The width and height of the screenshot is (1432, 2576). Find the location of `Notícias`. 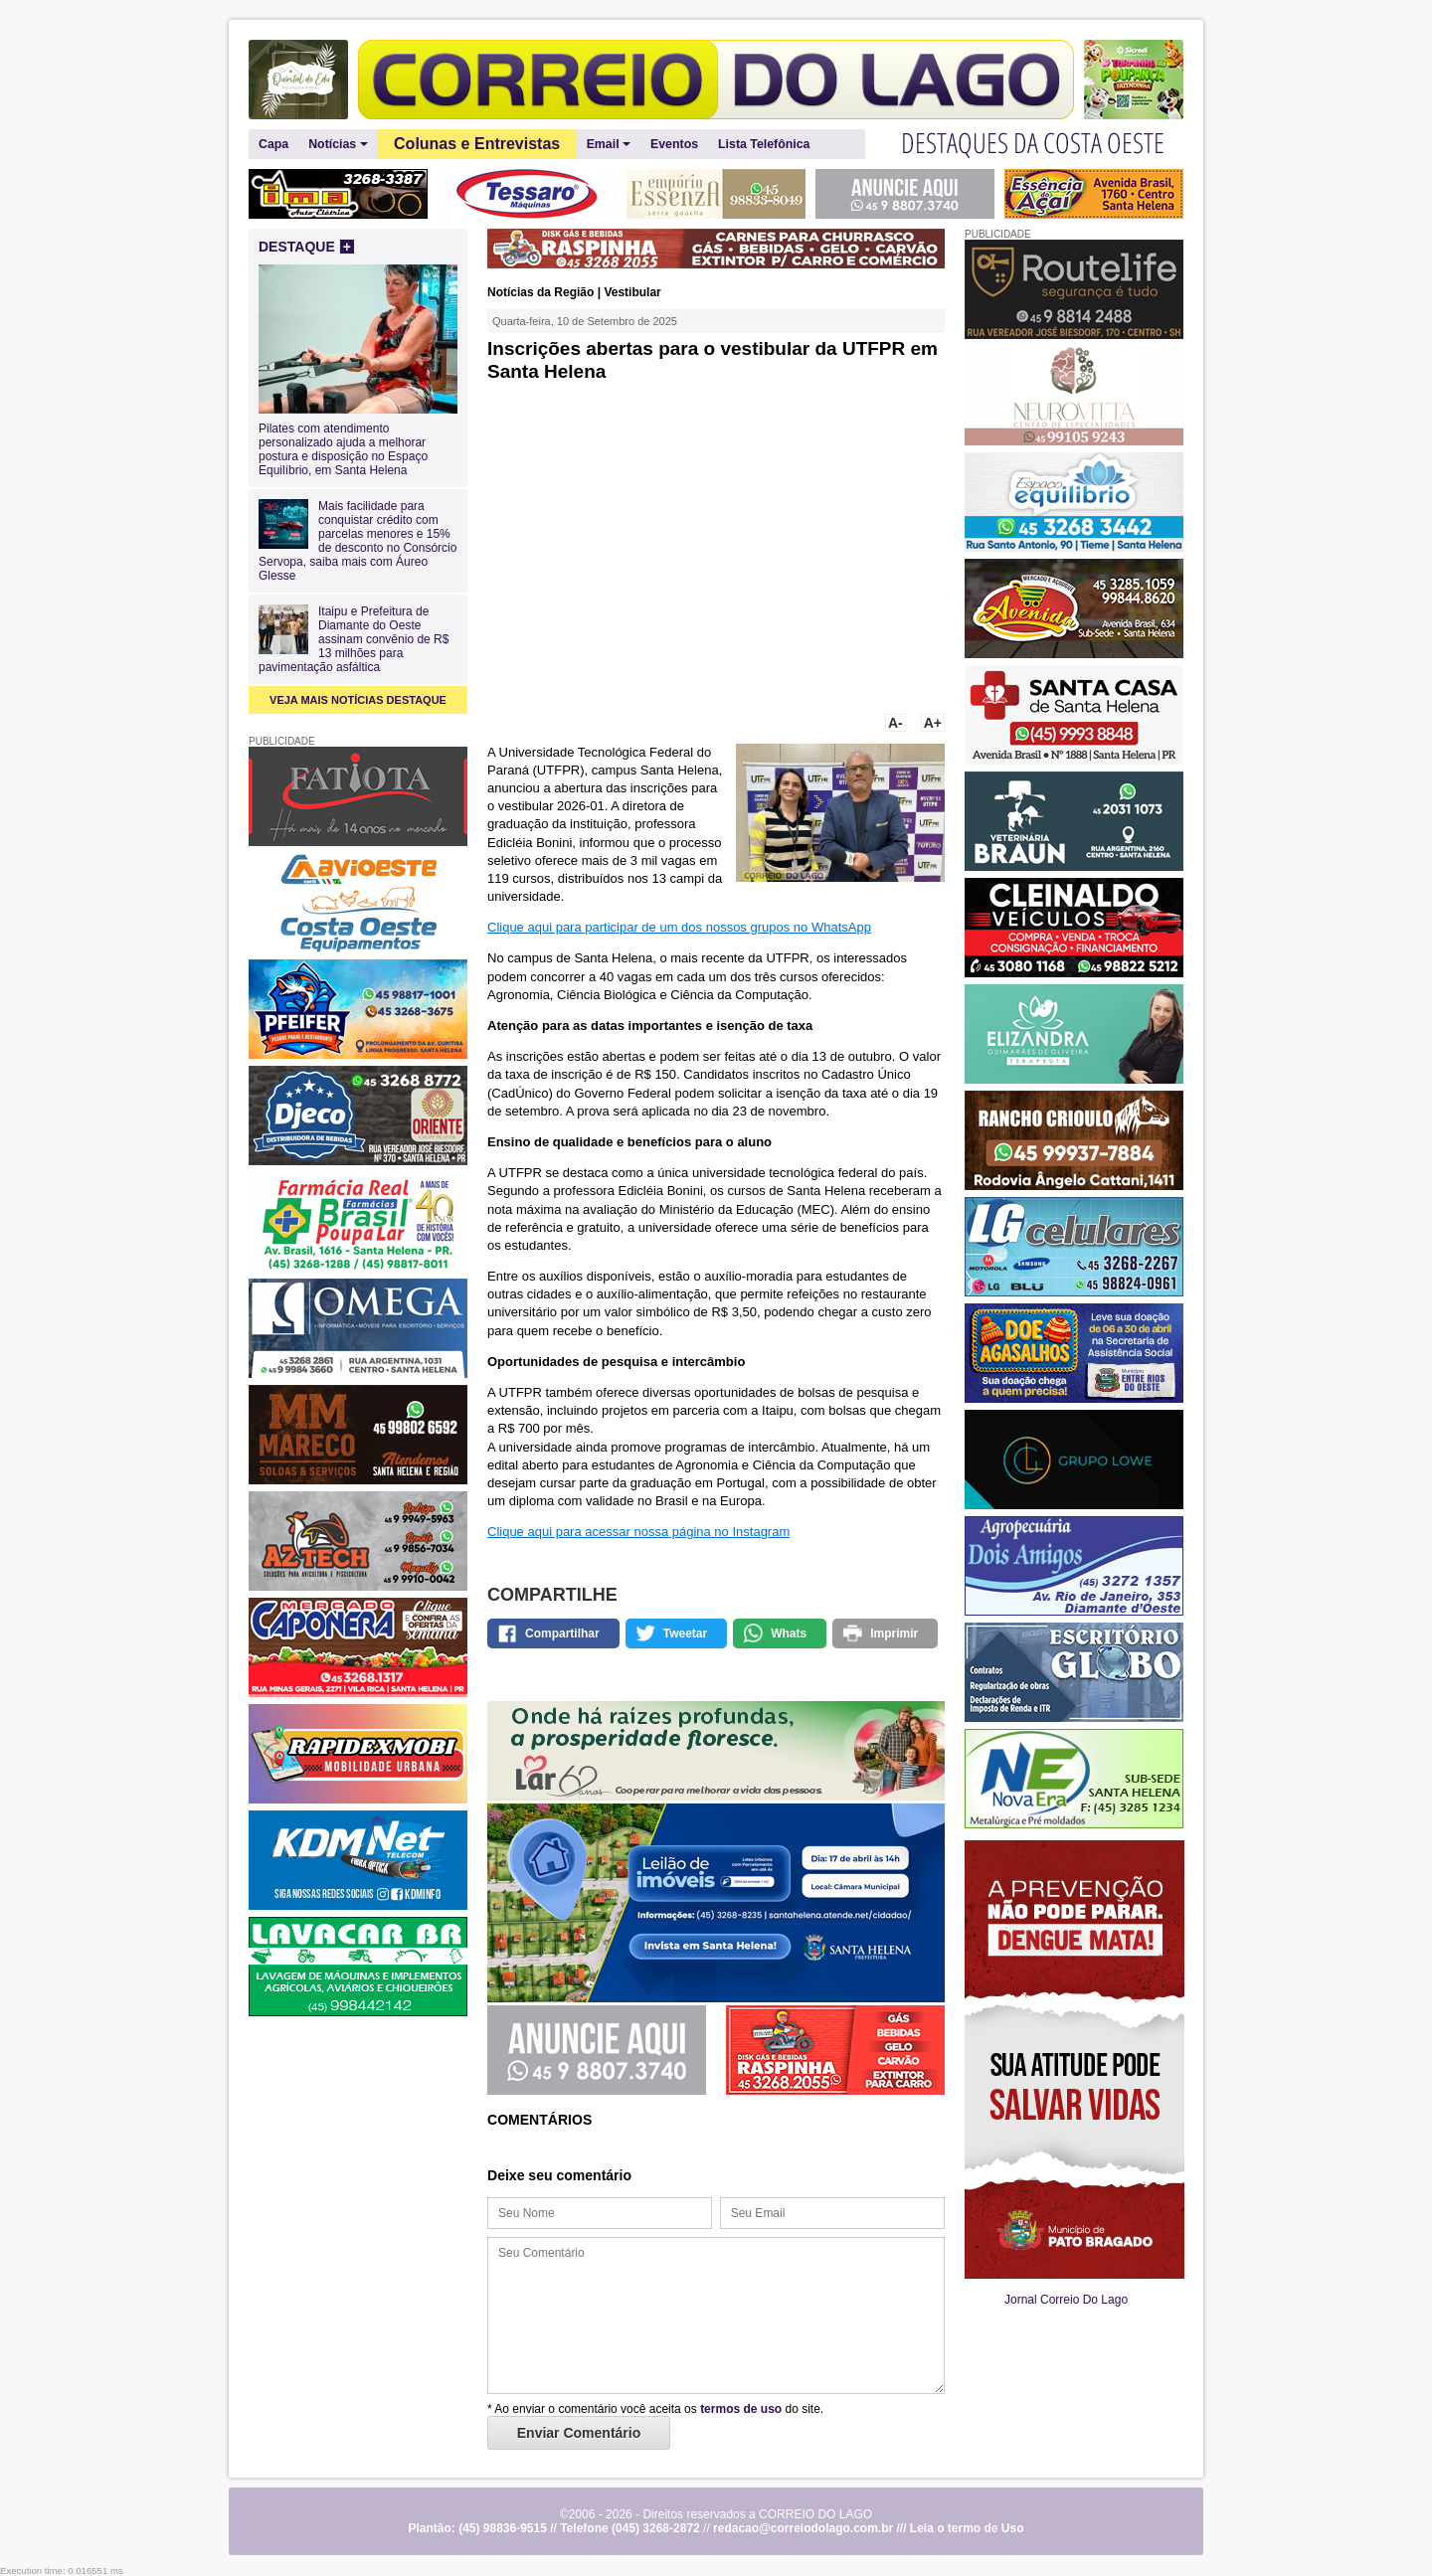

Notícias is located at coordinates (337, 144).